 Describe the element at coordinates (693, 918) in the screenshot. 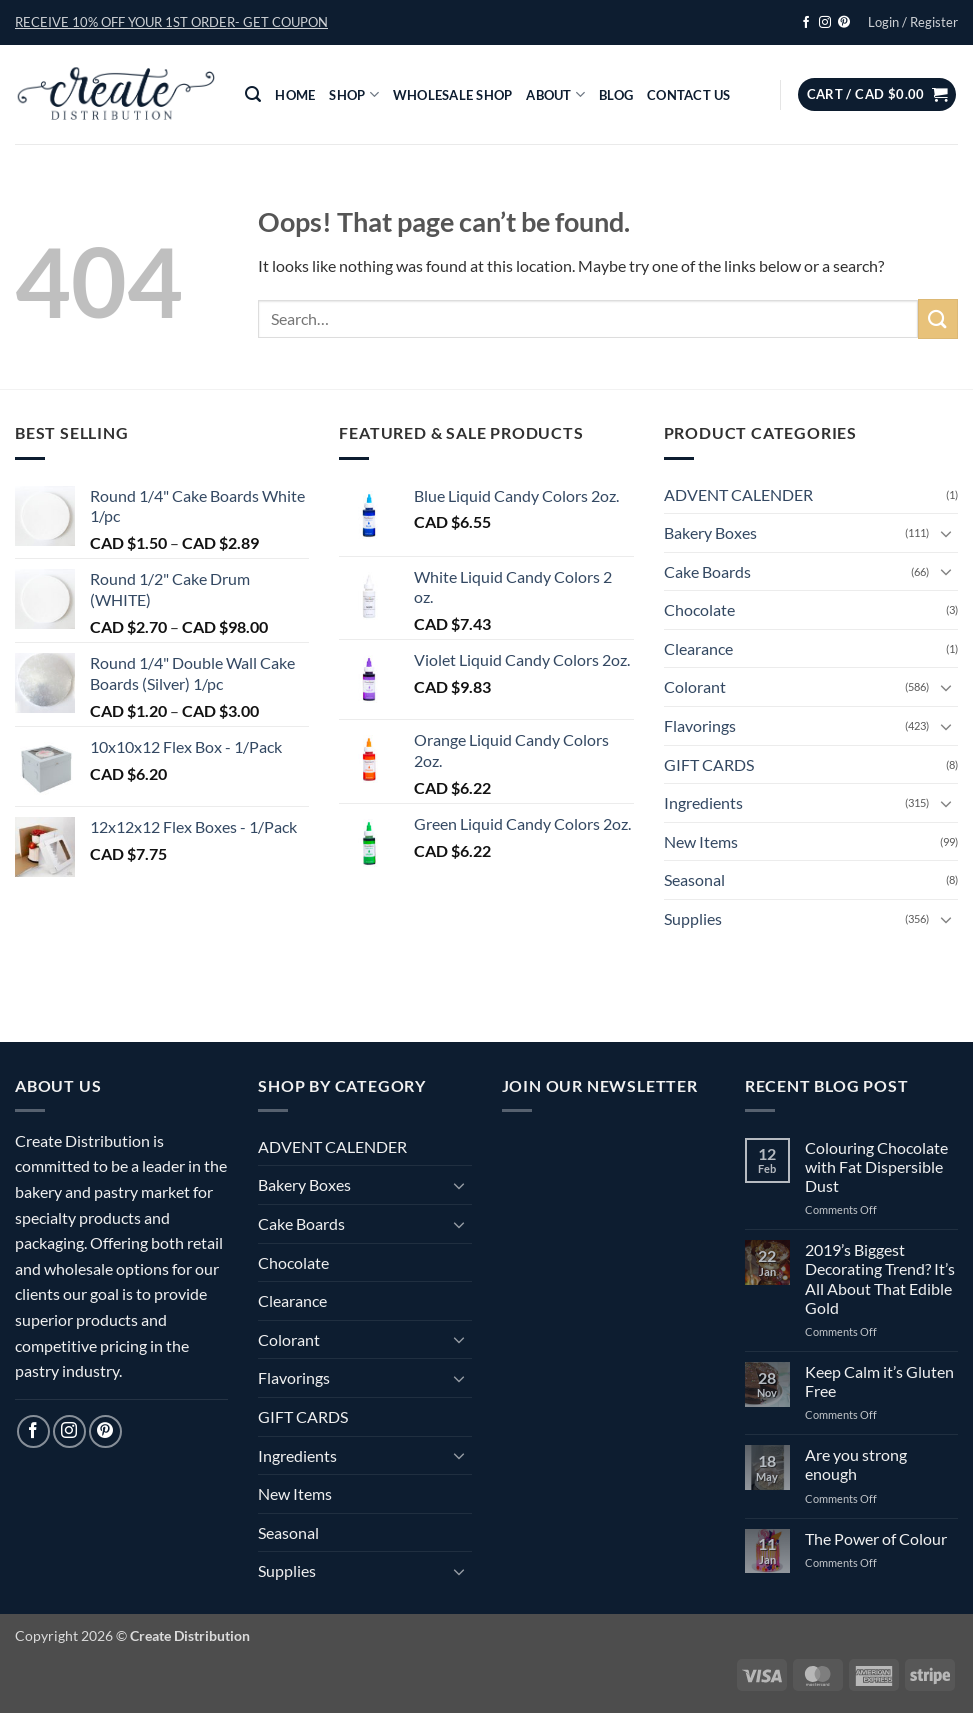

I see `Supplies` at that location.